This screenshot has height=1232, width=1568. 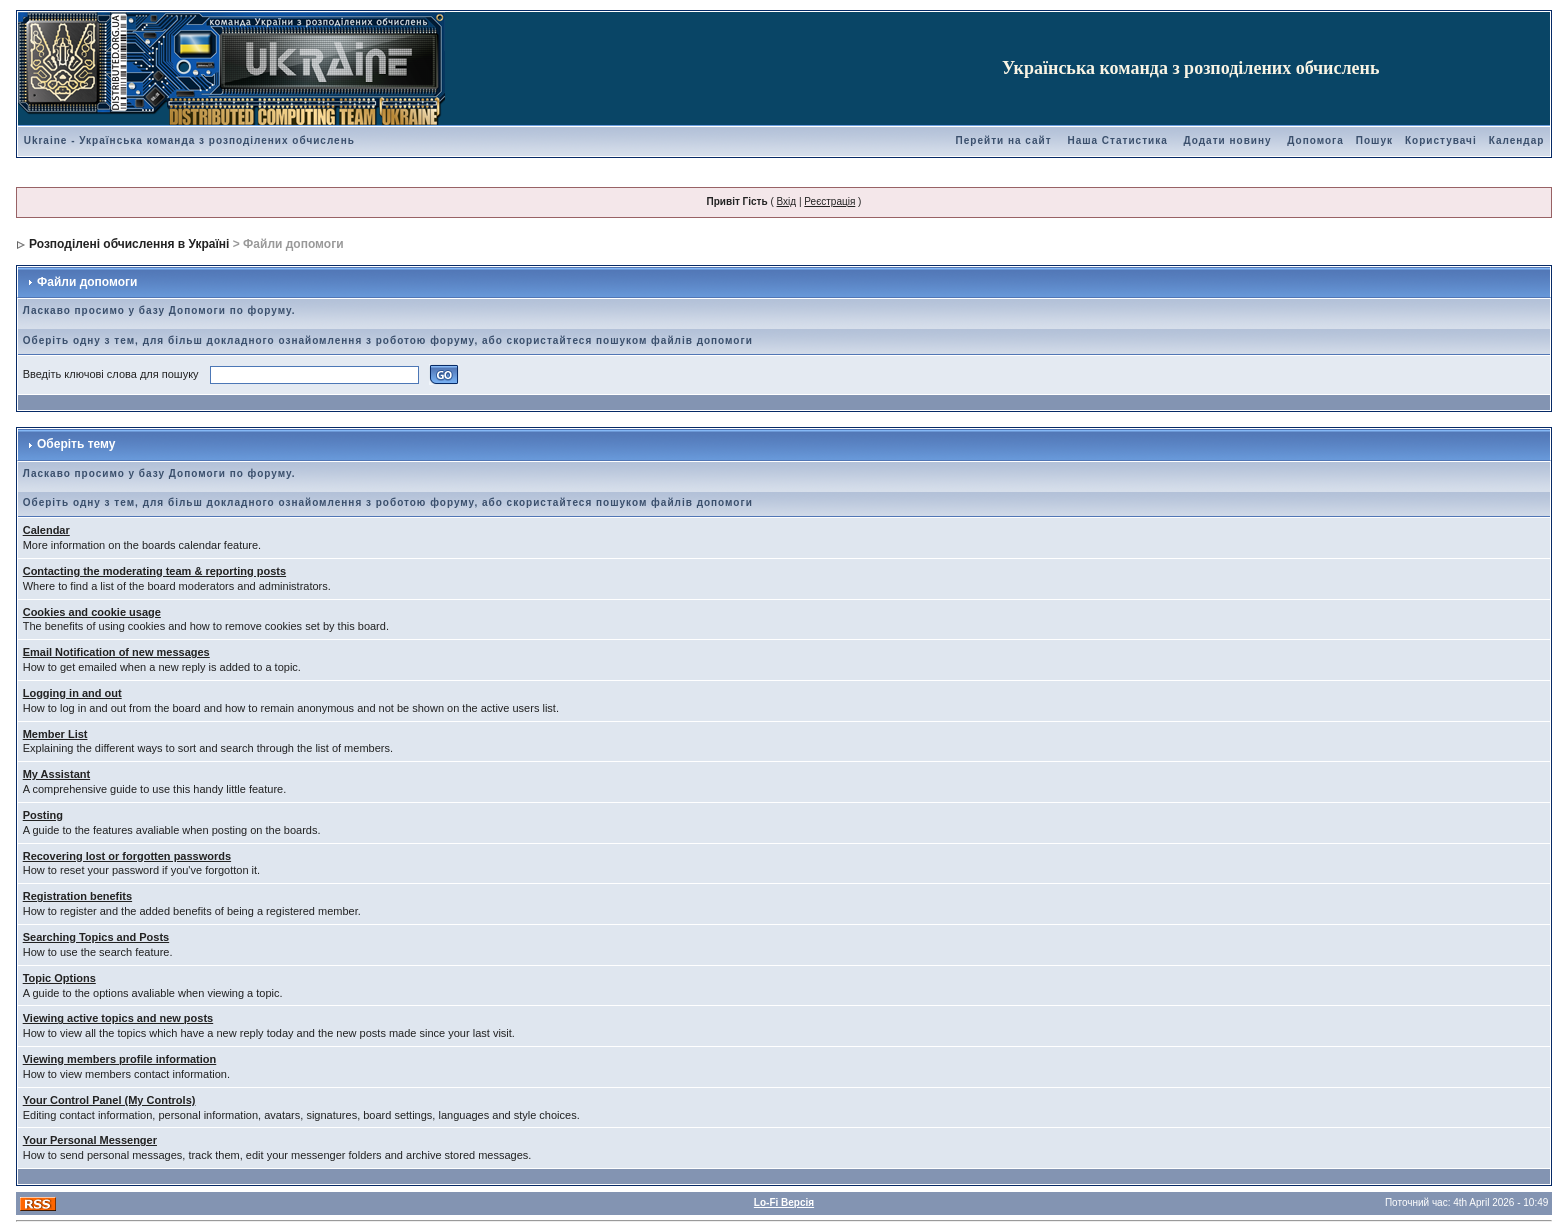 I want to click on Календар, so click(x=1517, y=140).